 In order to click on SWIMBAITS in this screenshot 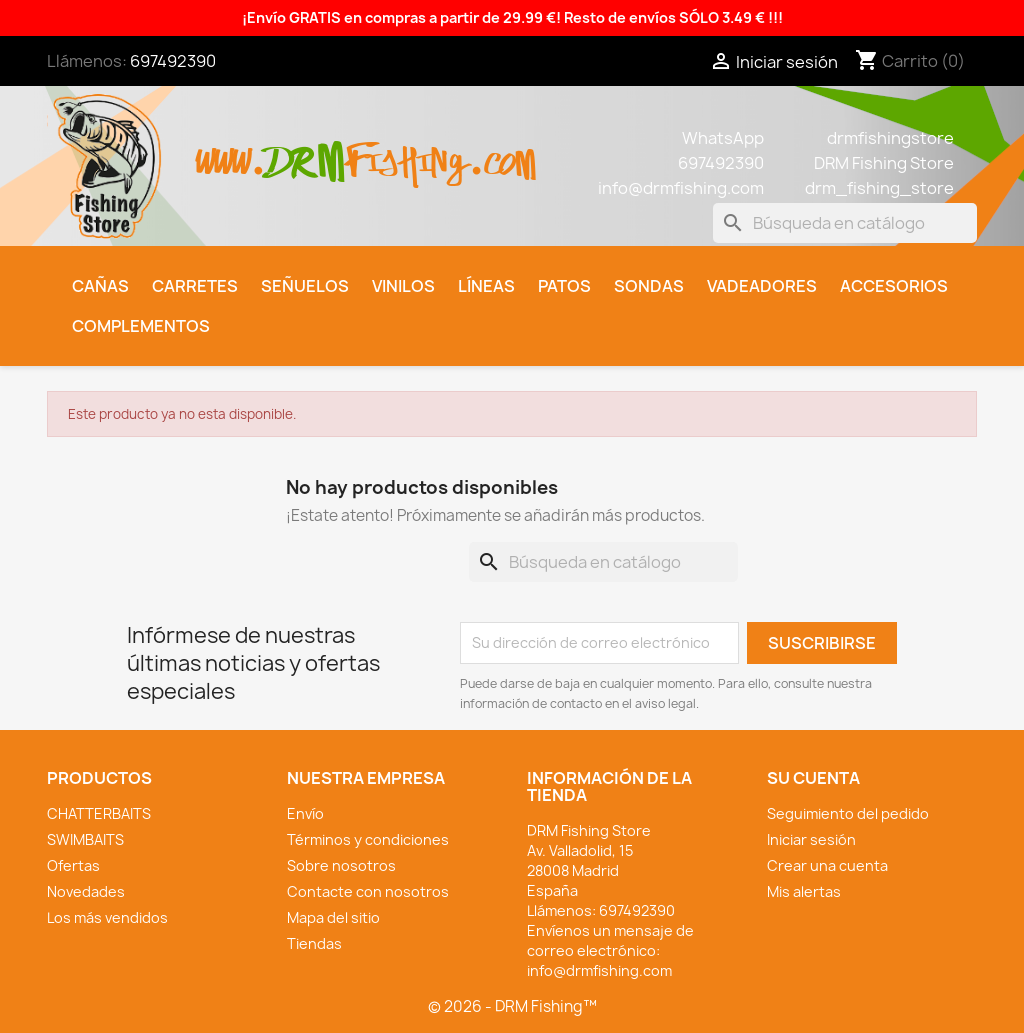, I will do `click(85, 839)`.